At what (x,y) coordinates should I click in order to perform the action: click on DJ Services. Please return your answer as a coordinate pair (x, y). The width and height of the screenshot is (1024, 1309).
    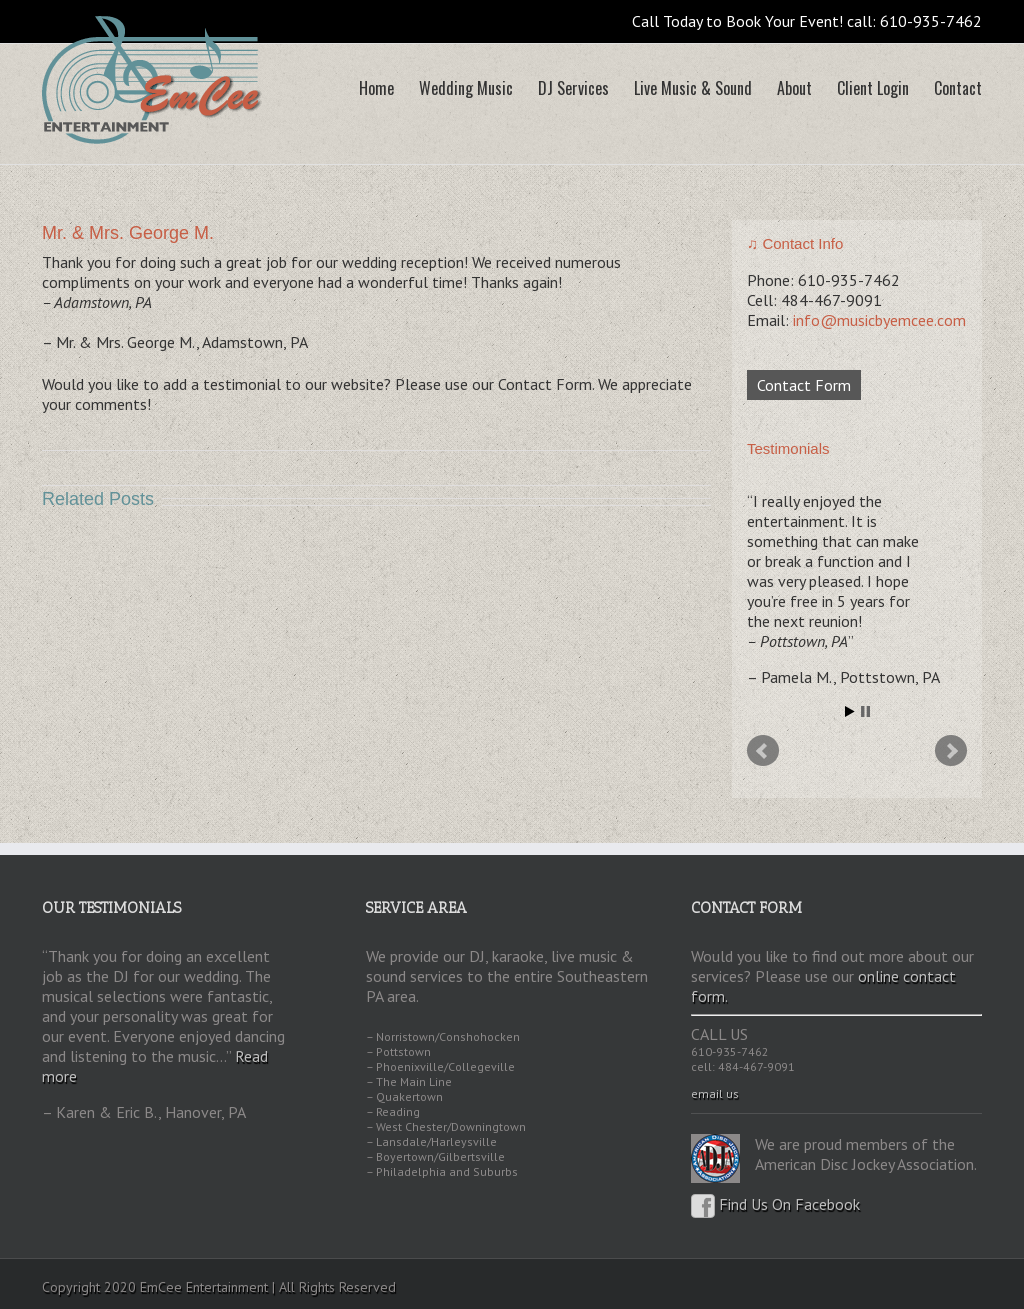
    Looking at the image, I should click on (573, 88).